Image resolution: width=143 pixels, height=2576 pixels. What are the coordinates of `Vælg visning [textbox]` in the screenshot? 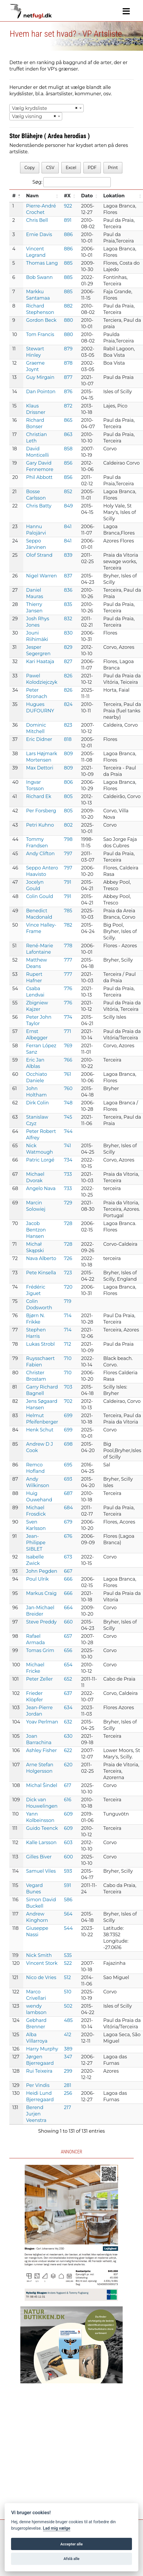 It's located at (27, 116).